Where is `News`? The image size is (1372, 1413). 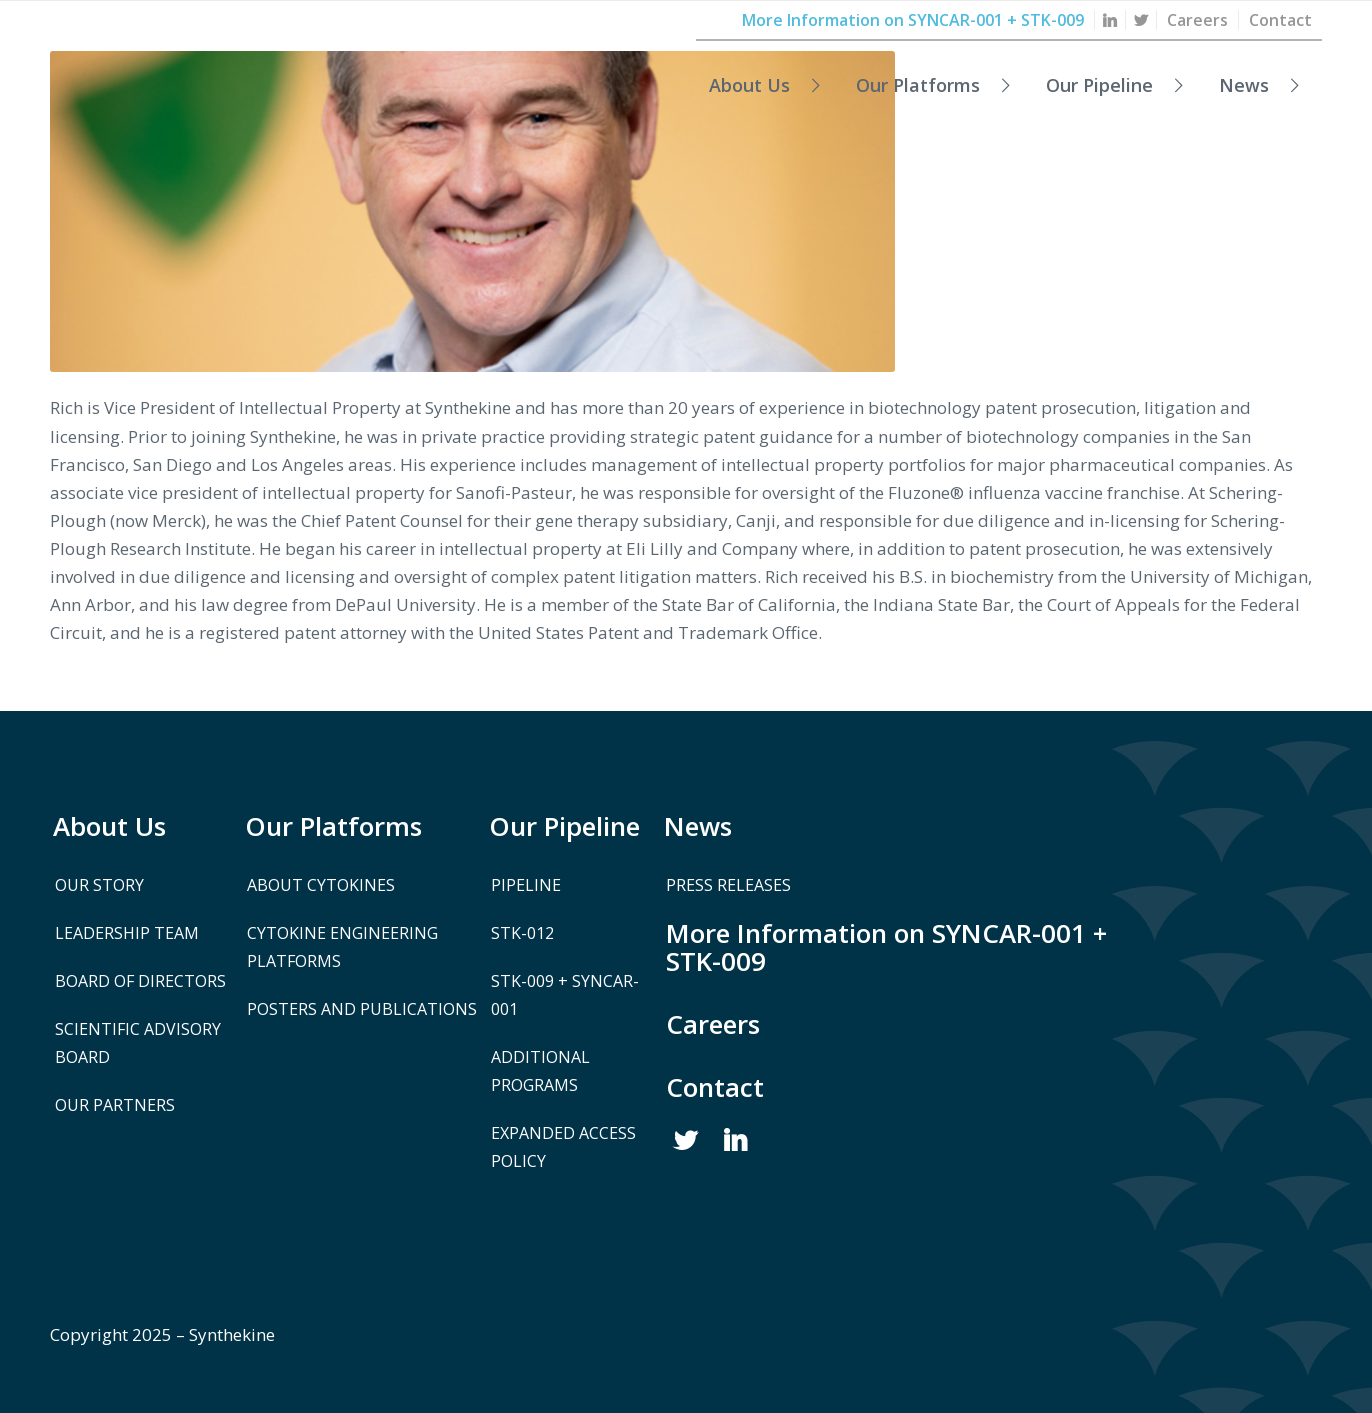
News is located at coordinates (698, 826).